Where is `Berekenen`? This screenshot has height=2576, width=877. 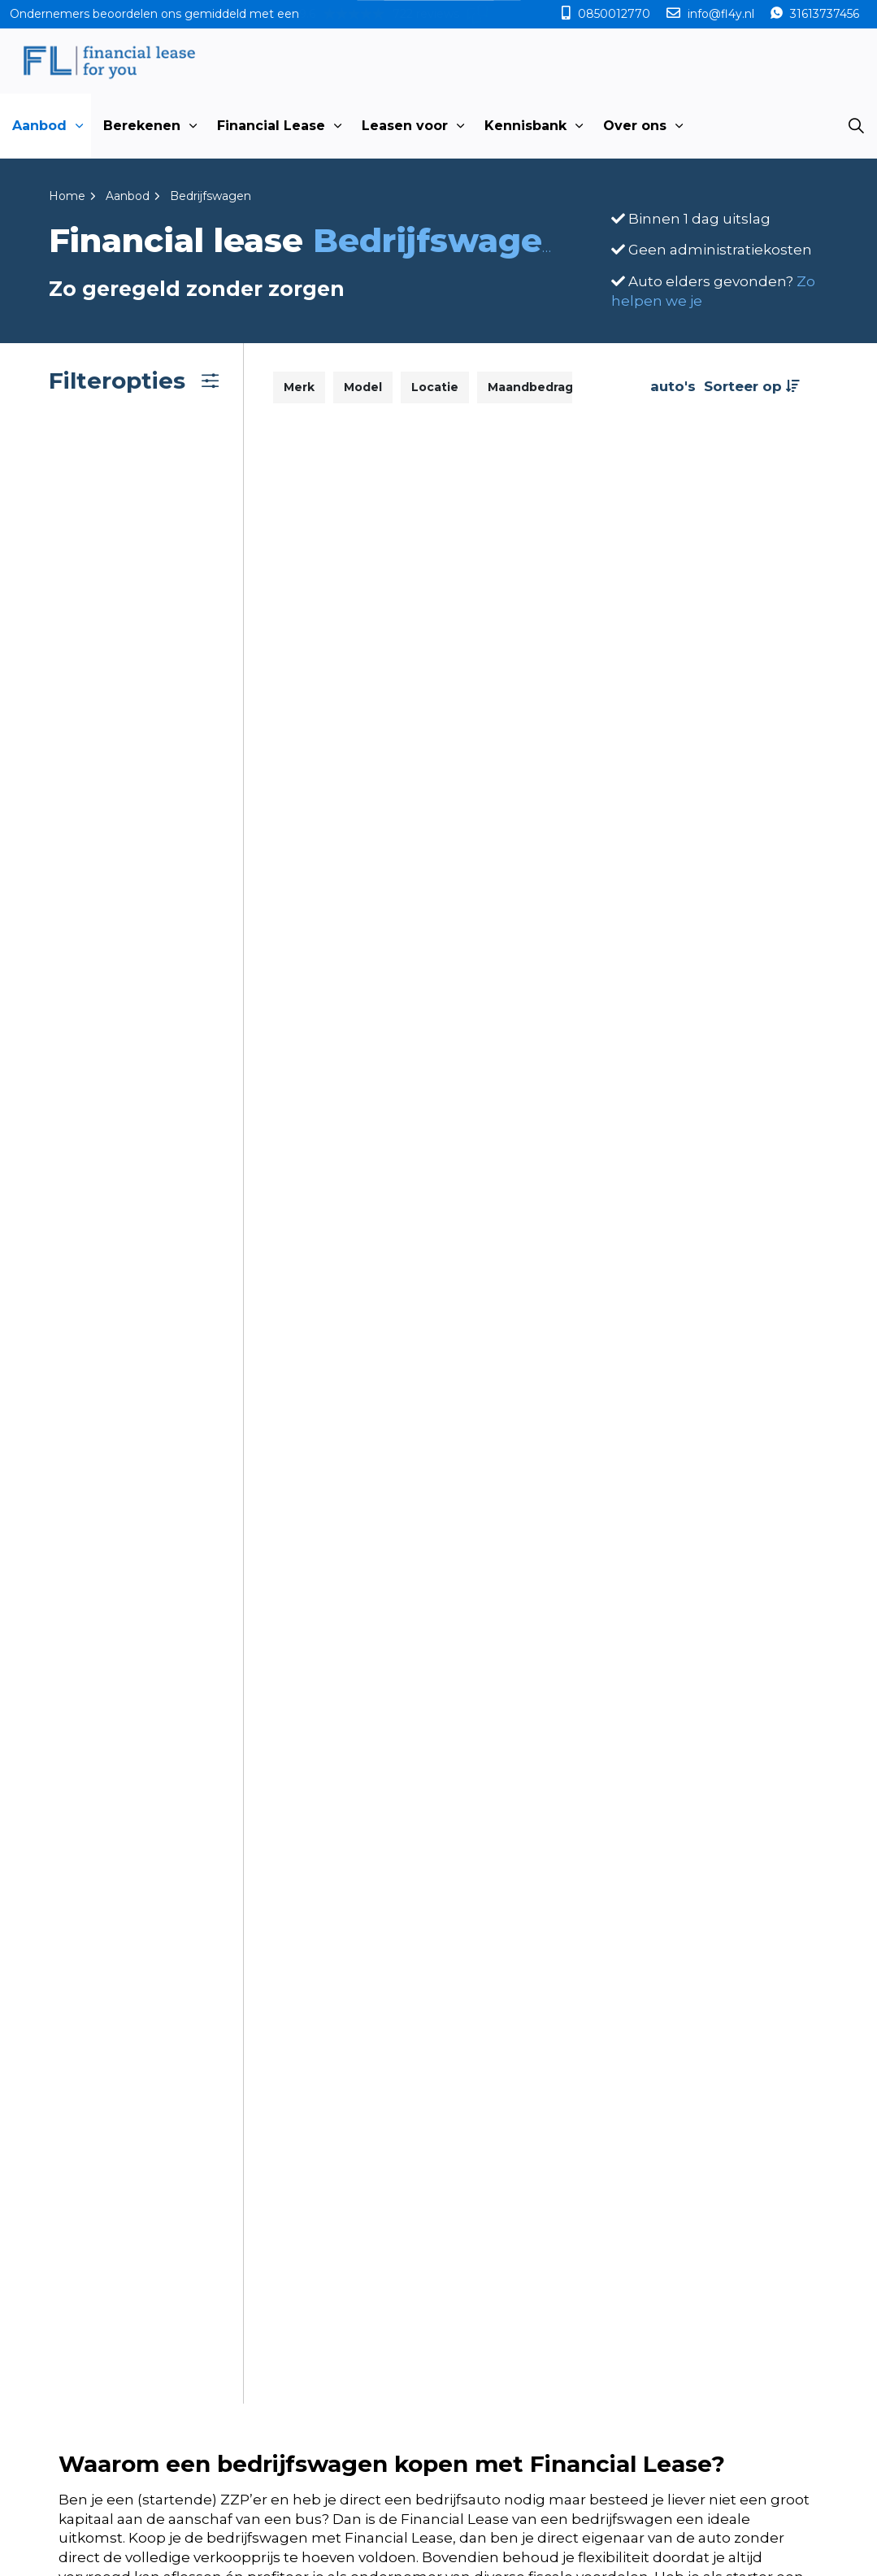 Berekenen is located at coordinates (141, 125).